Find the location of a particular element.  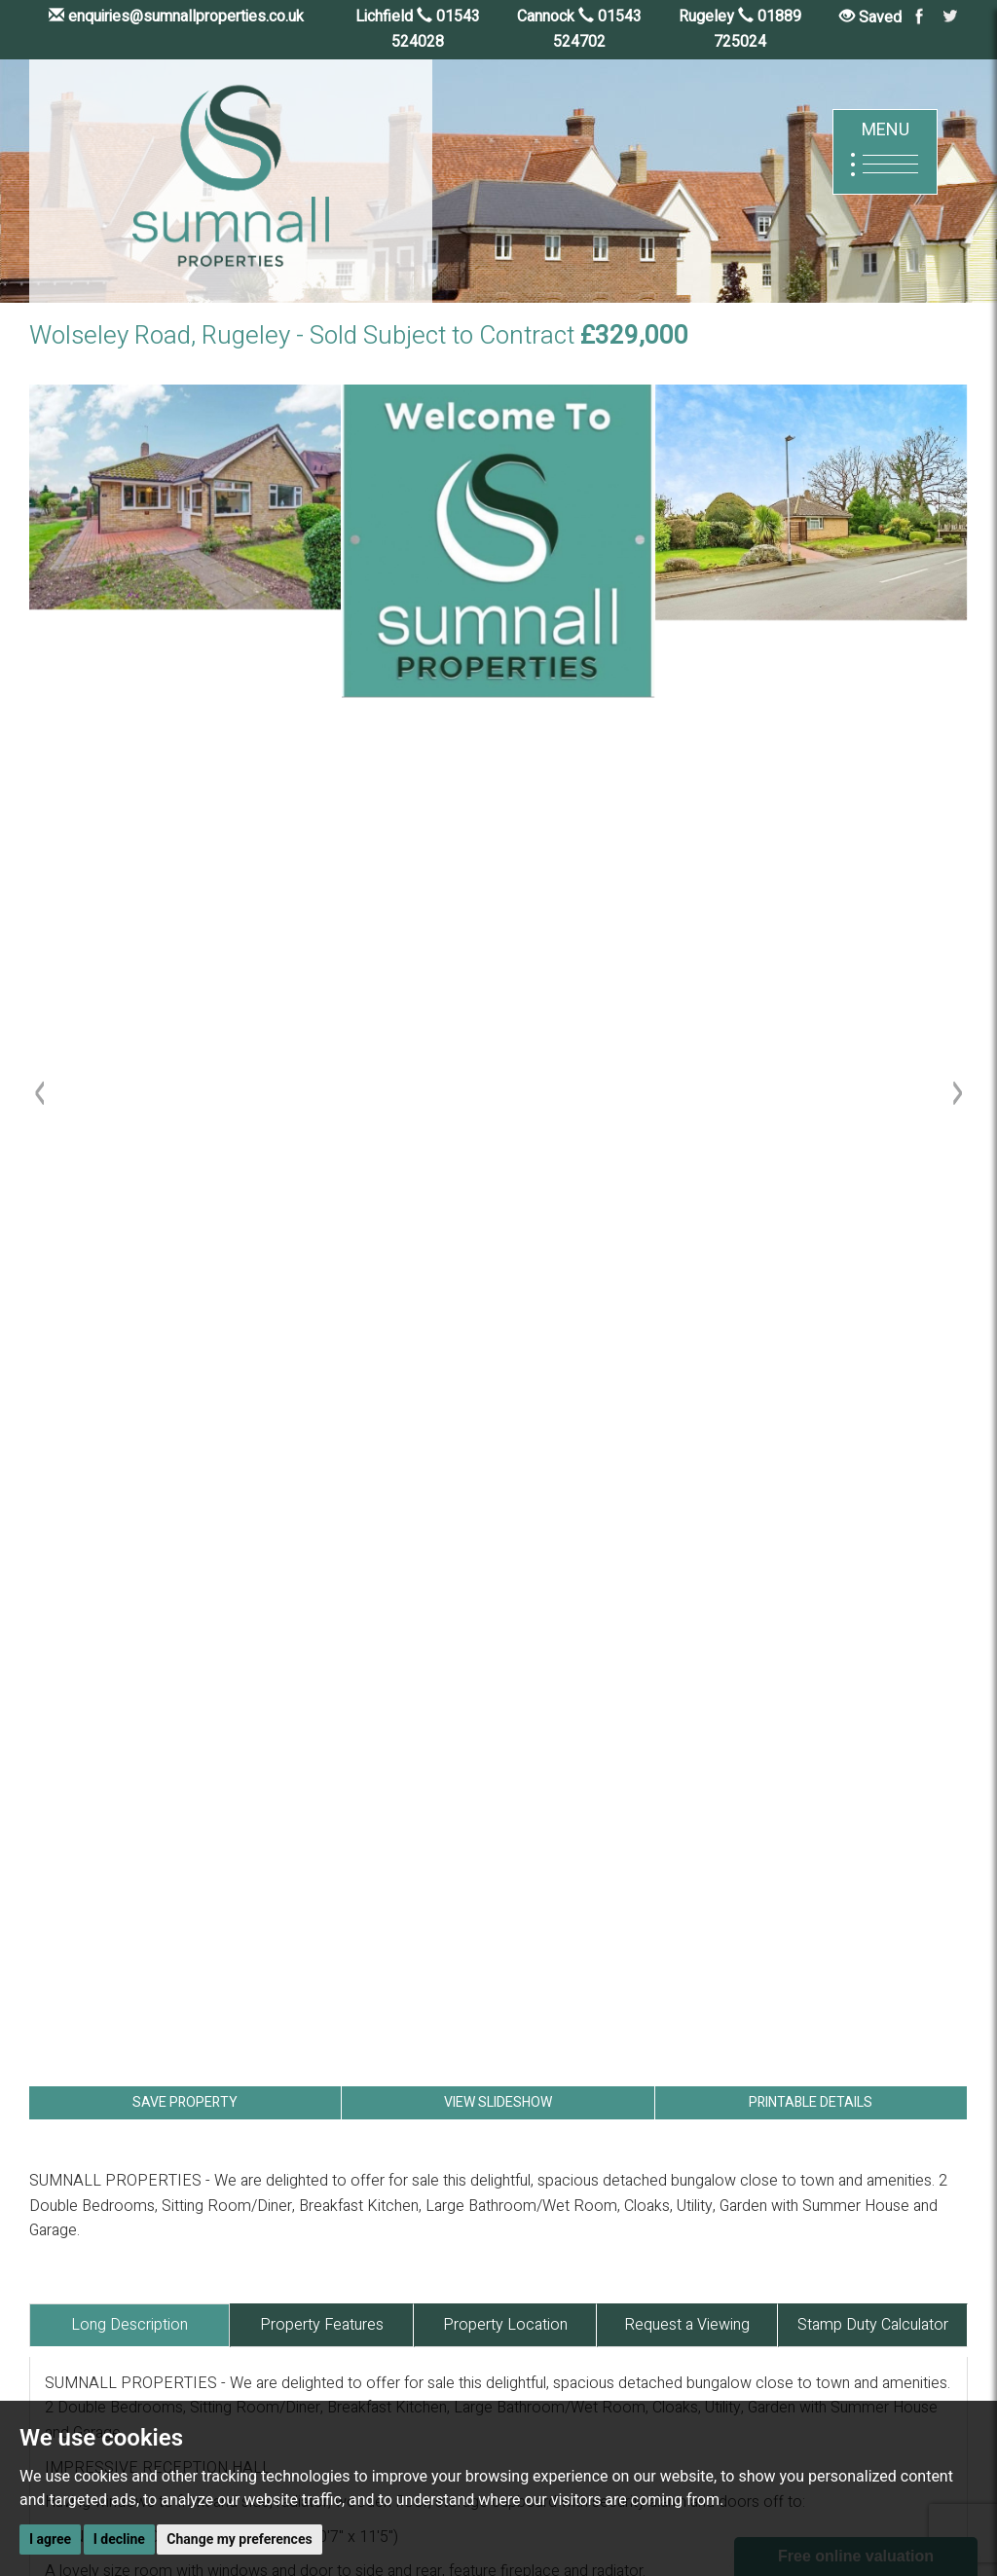

Property Location [tab] is located at coordinates (505, 2325).